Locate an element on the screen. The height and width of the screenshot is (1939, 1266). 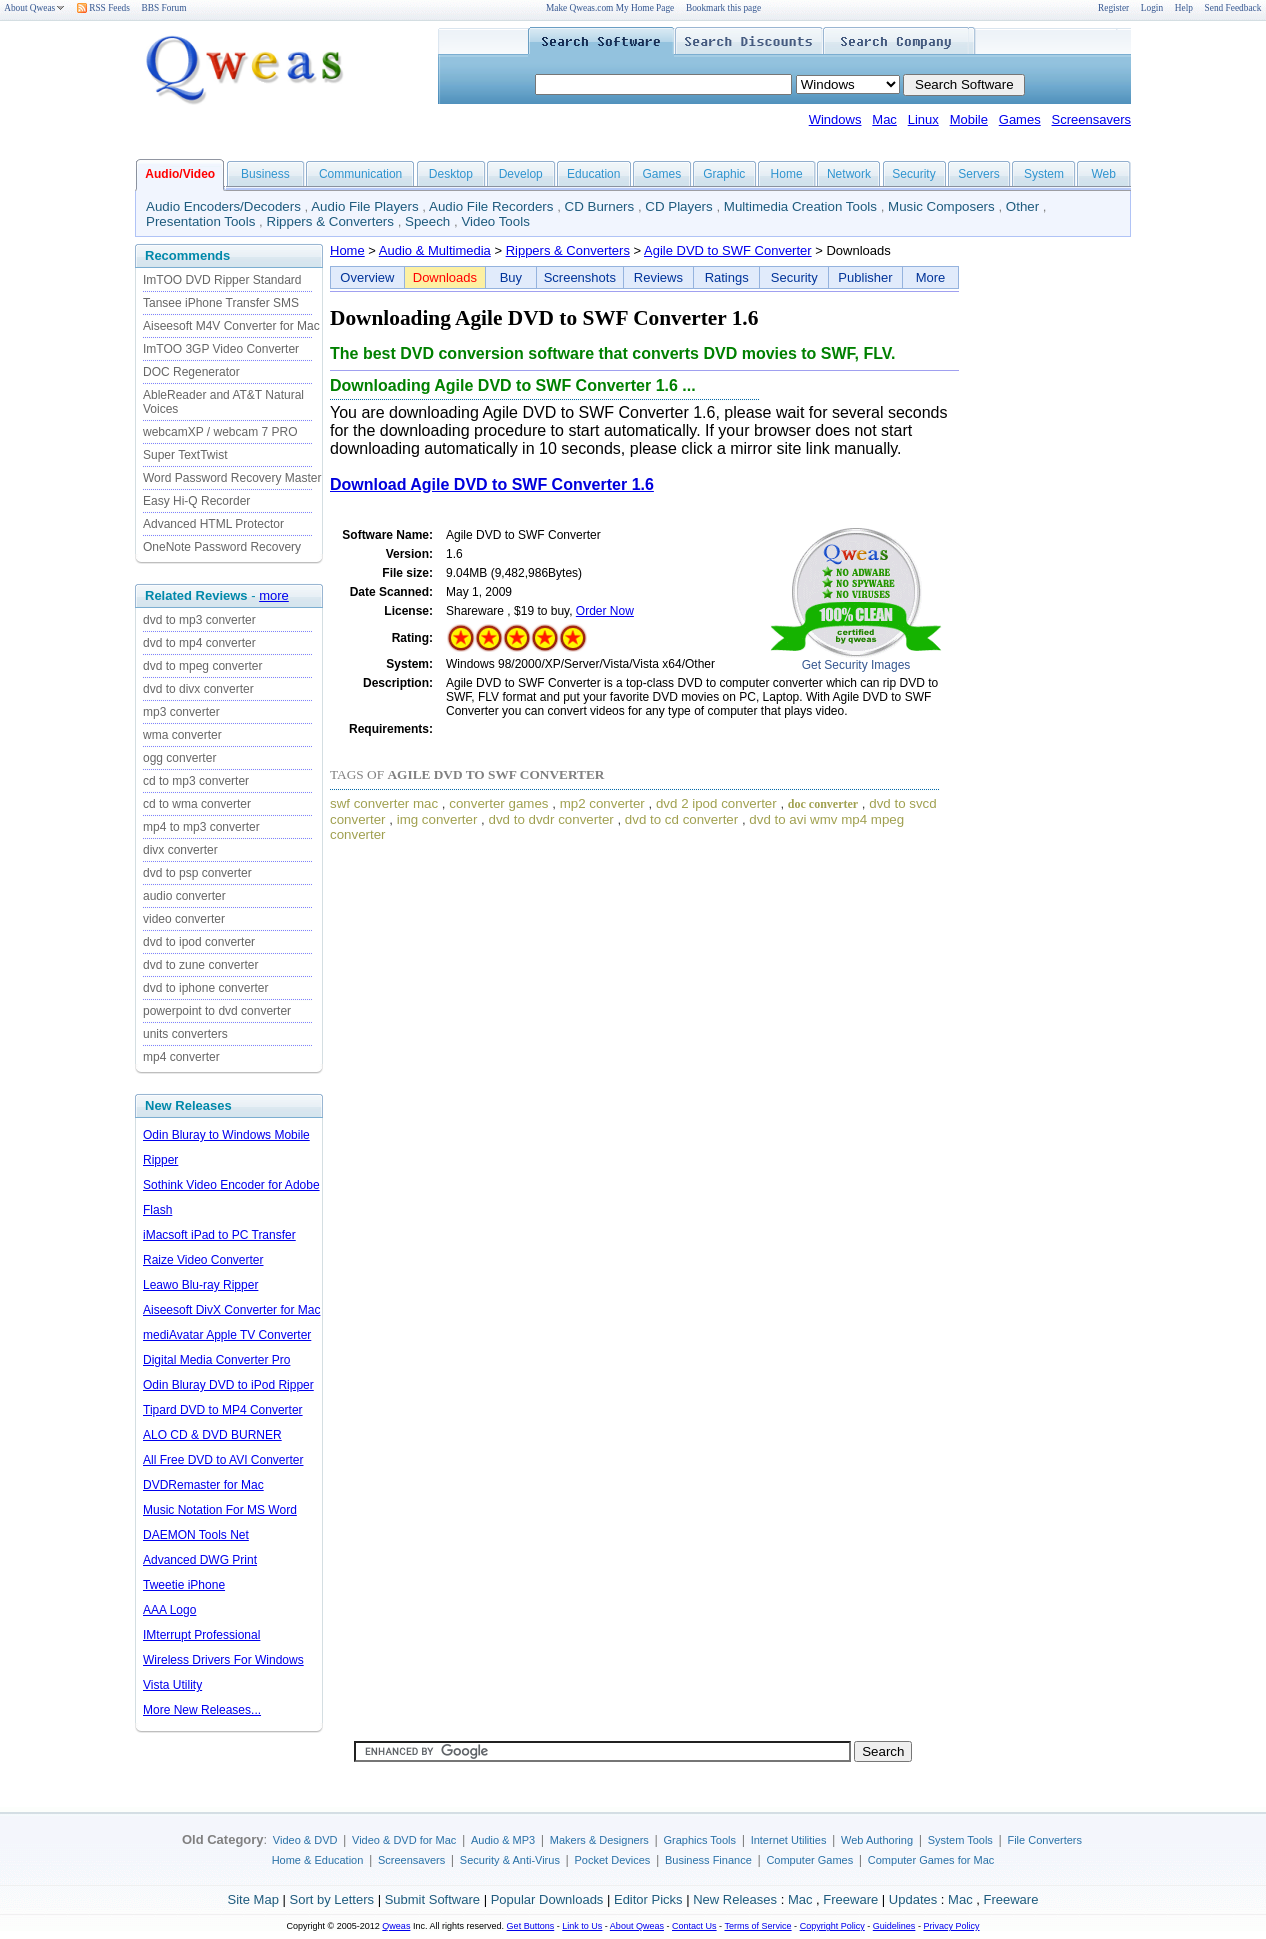
Advanced HTML Protector is located at coordinates (213, 524).